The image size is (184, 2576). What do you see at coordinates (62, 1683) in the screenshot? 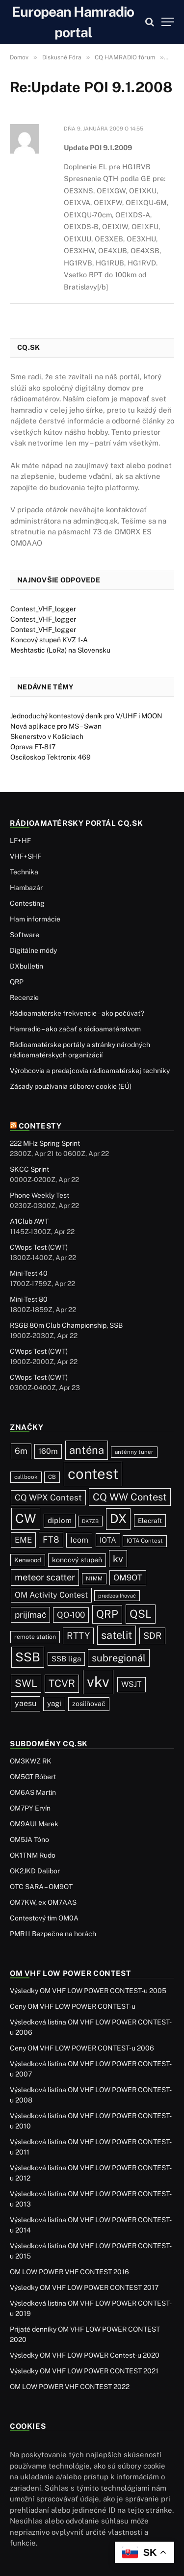
I see `TCVR [TCVR (150 položiek)]` at bounding box center [62, 1683].